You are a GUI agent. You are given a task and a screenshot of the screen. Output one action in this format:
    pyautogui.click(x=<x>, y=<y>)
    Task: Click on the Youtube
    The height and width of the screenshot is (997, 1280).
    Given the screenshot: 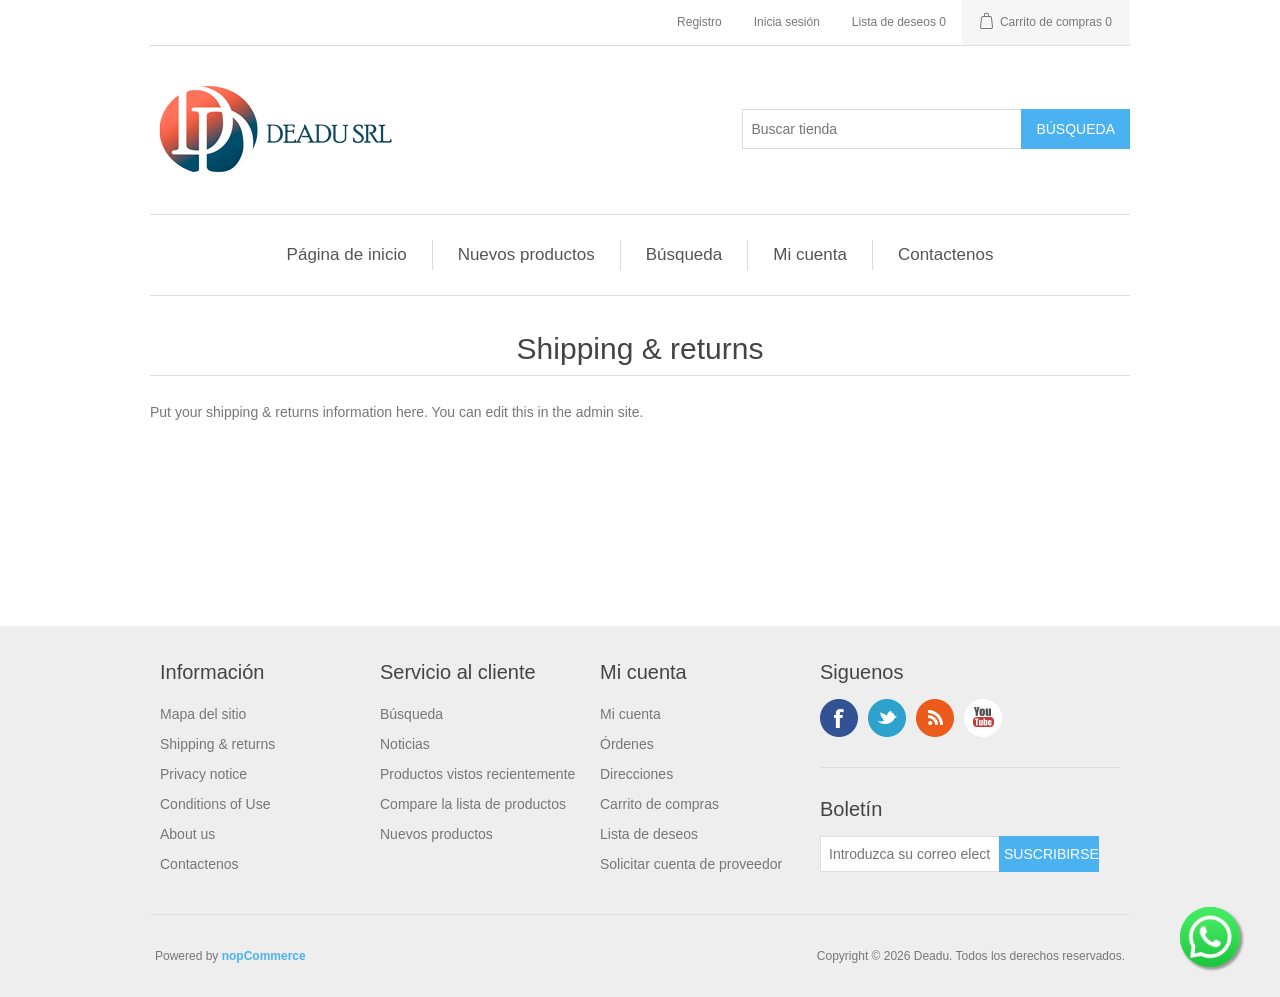 What is the action you would take?
    pyautogui.click(x=983, y=718)
    